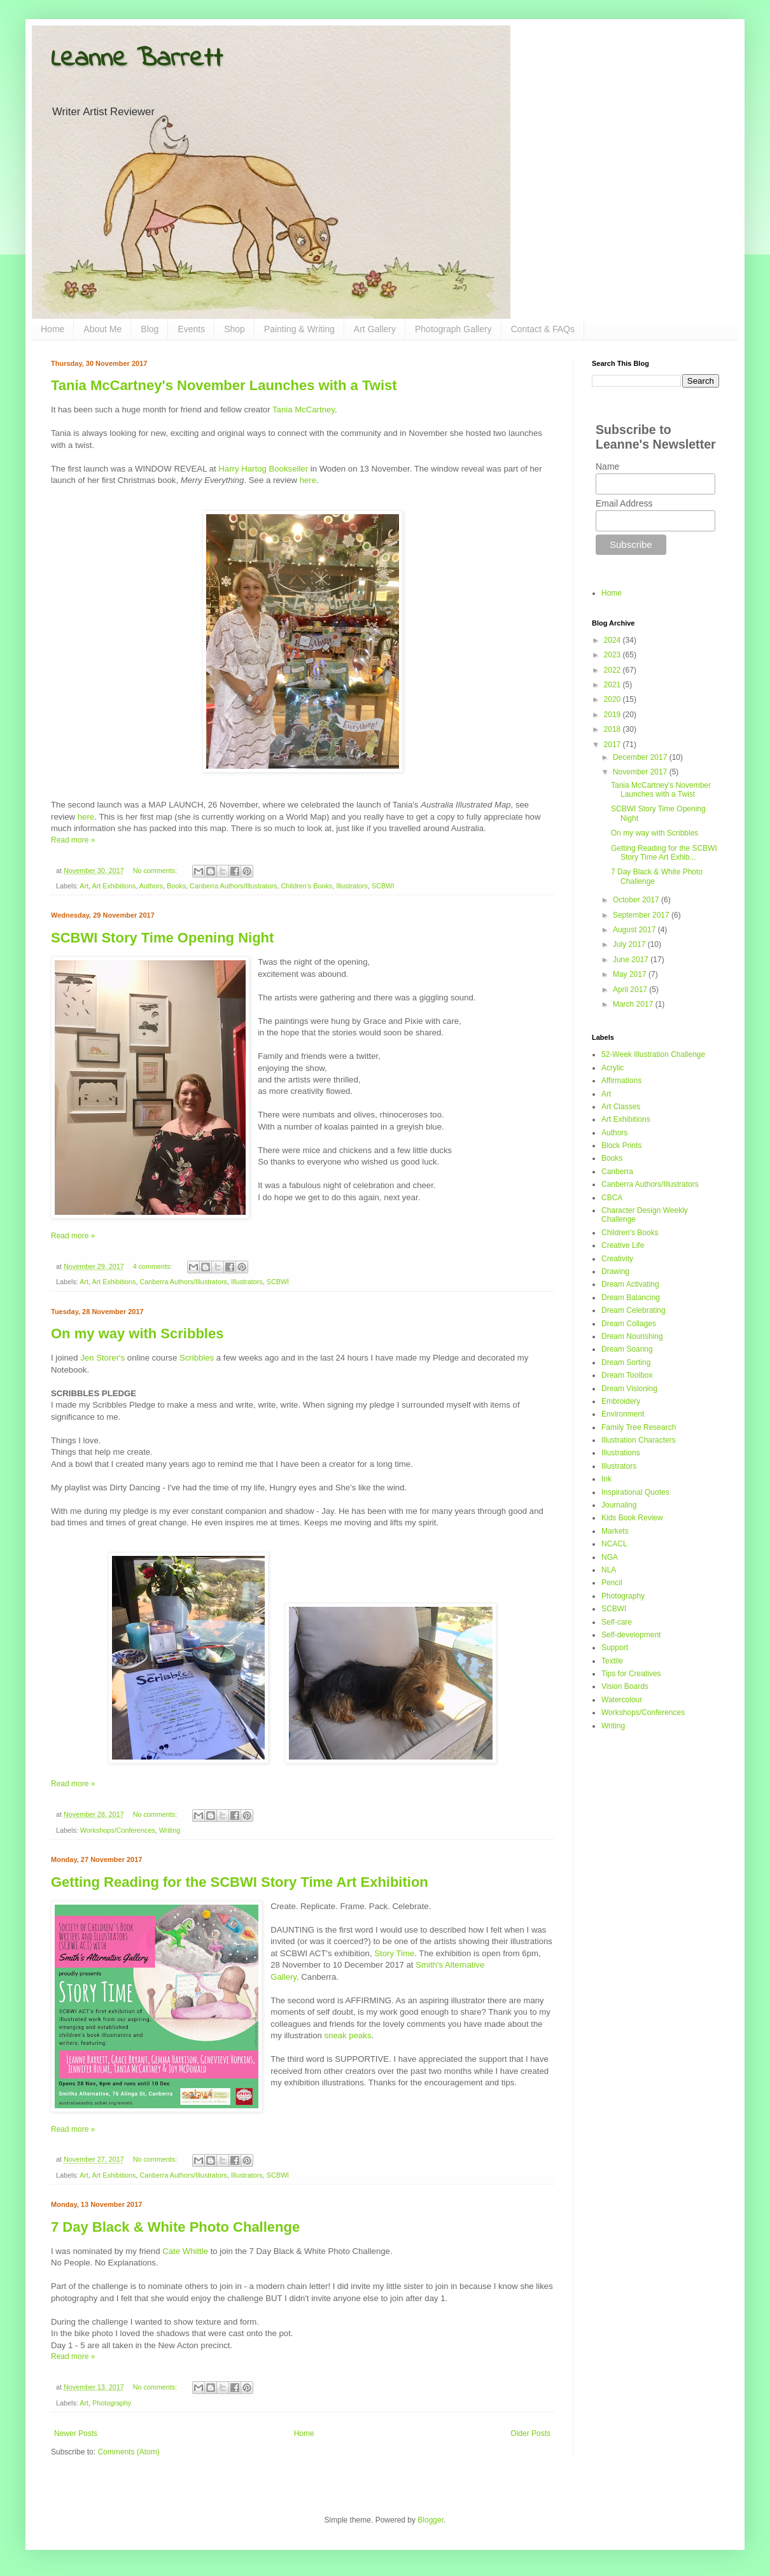  I want to click on 2022, so click(613, 670).